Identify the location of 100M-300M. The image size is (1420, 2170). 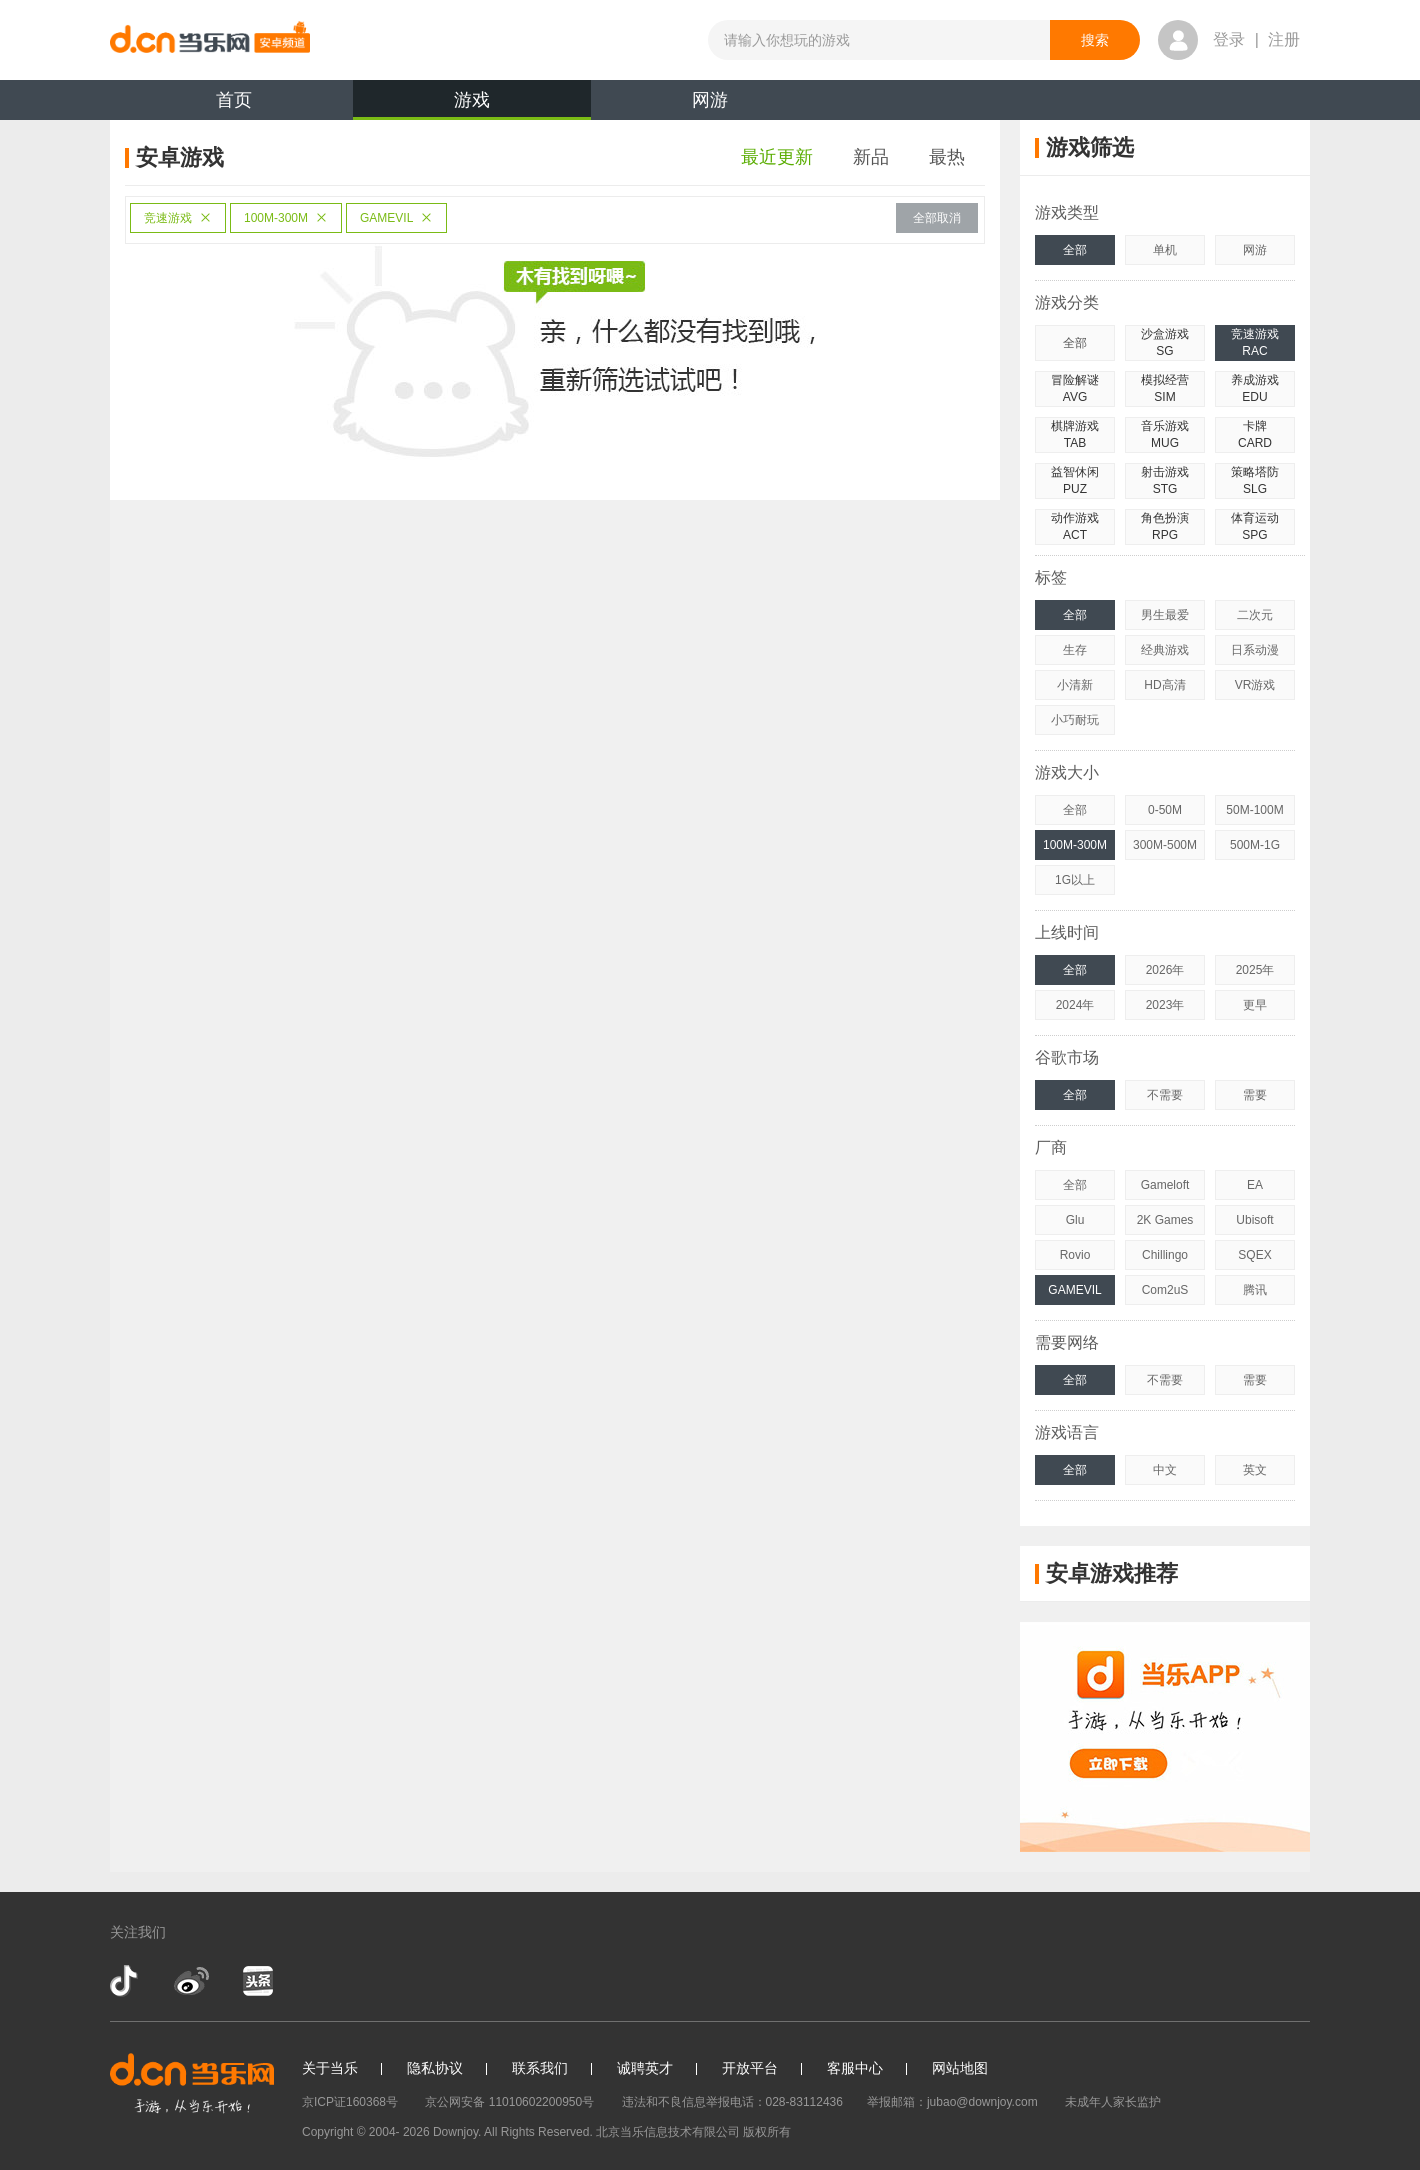
(286, 218).